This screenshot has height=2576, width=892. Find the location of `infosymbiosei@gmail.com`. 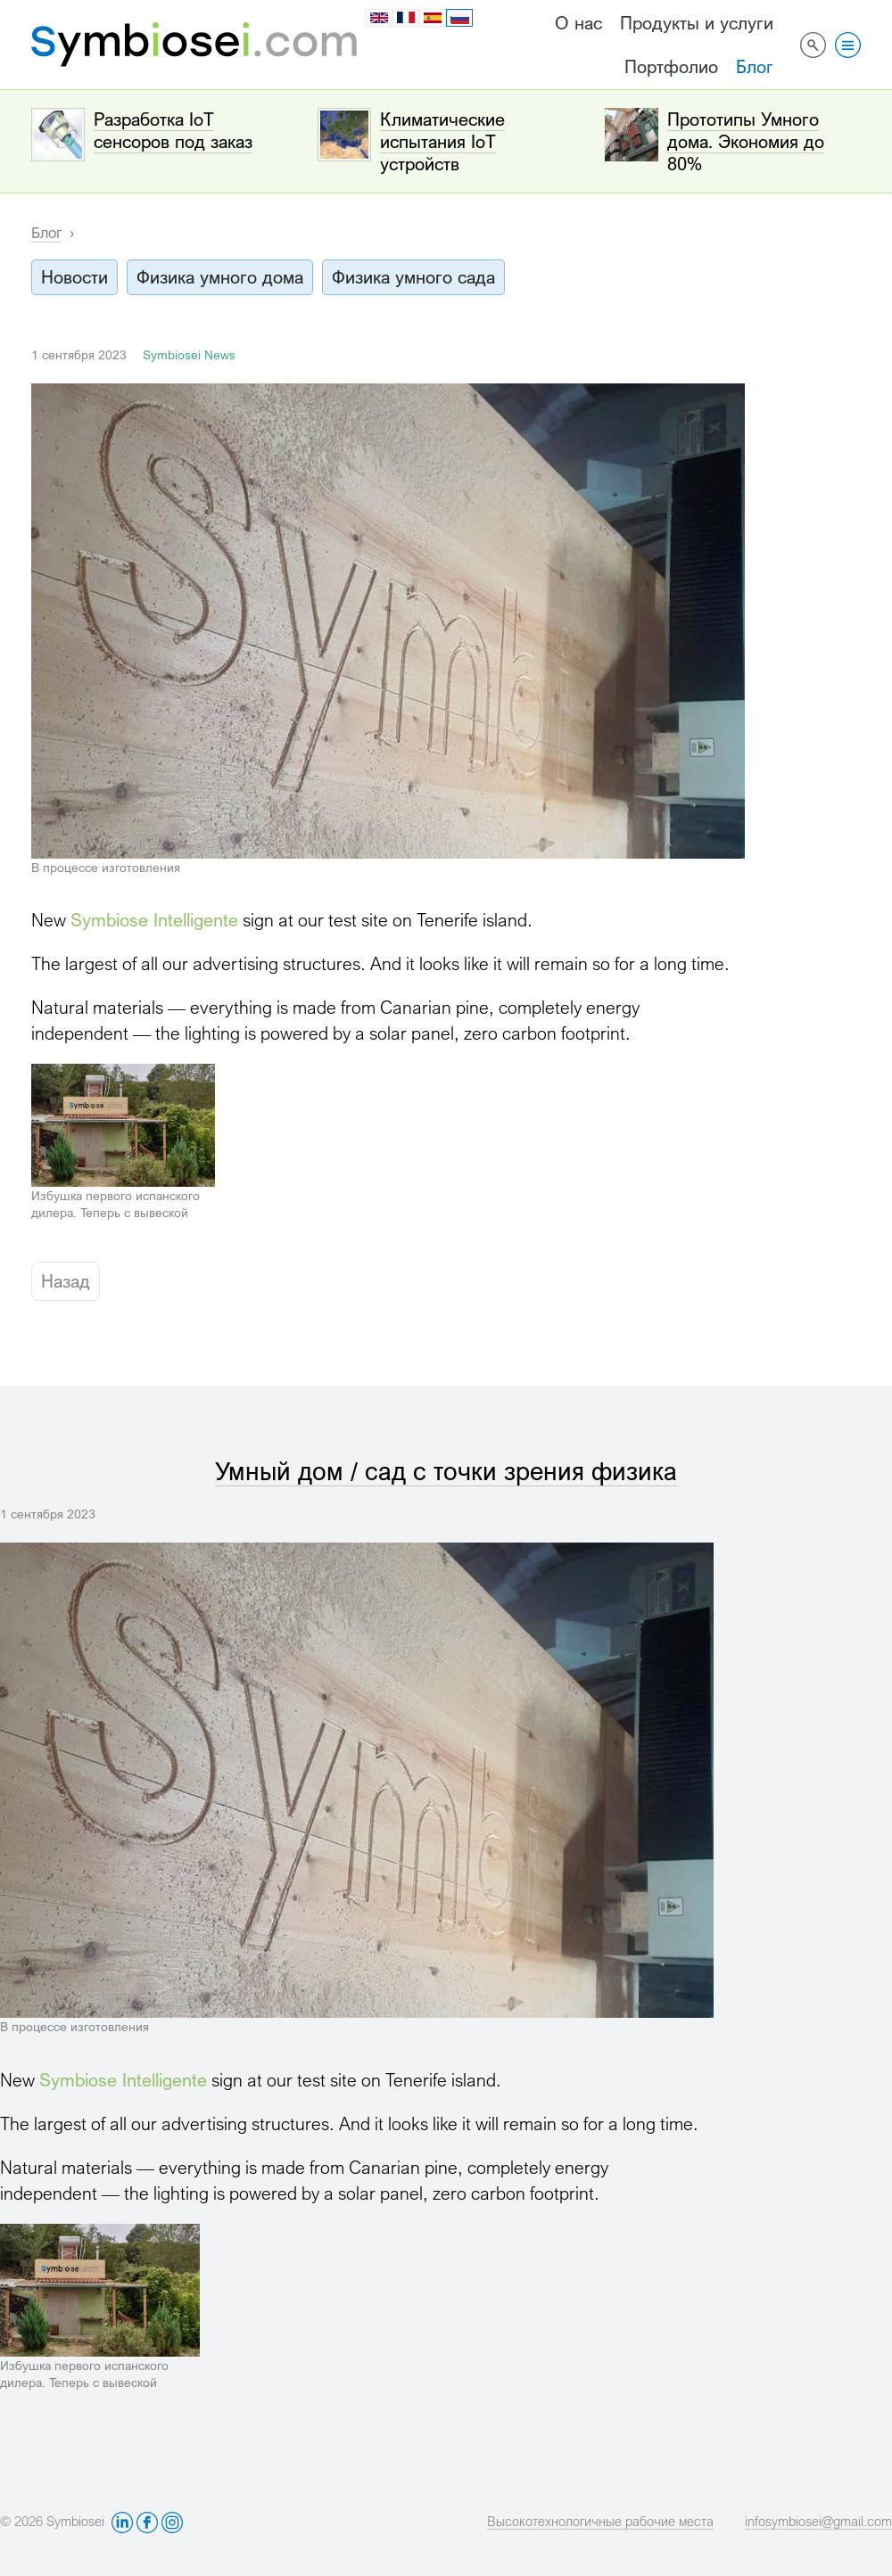

infosymbiosei@gmail.com is located at coordinates (818, 2521).